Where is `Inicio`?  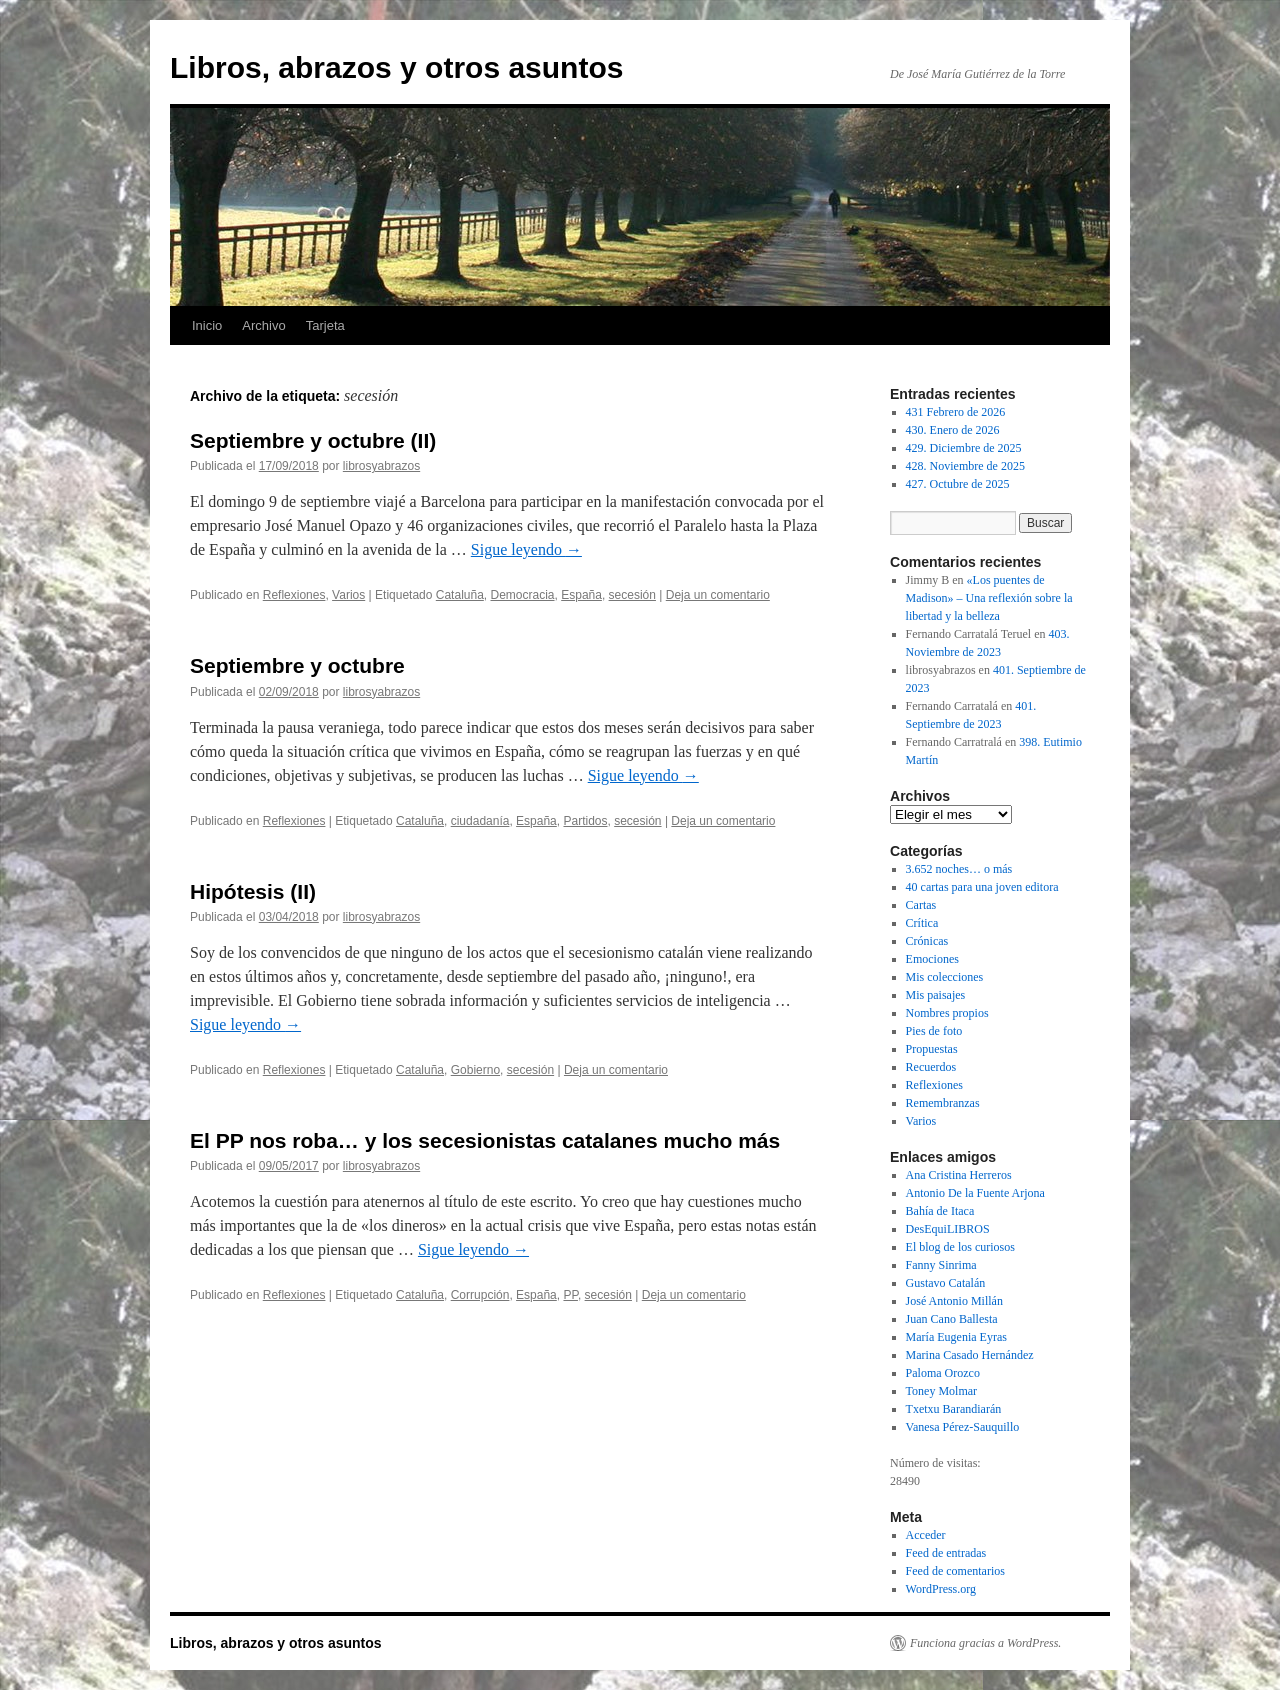 Inicio is located at coordinates (207, 325).